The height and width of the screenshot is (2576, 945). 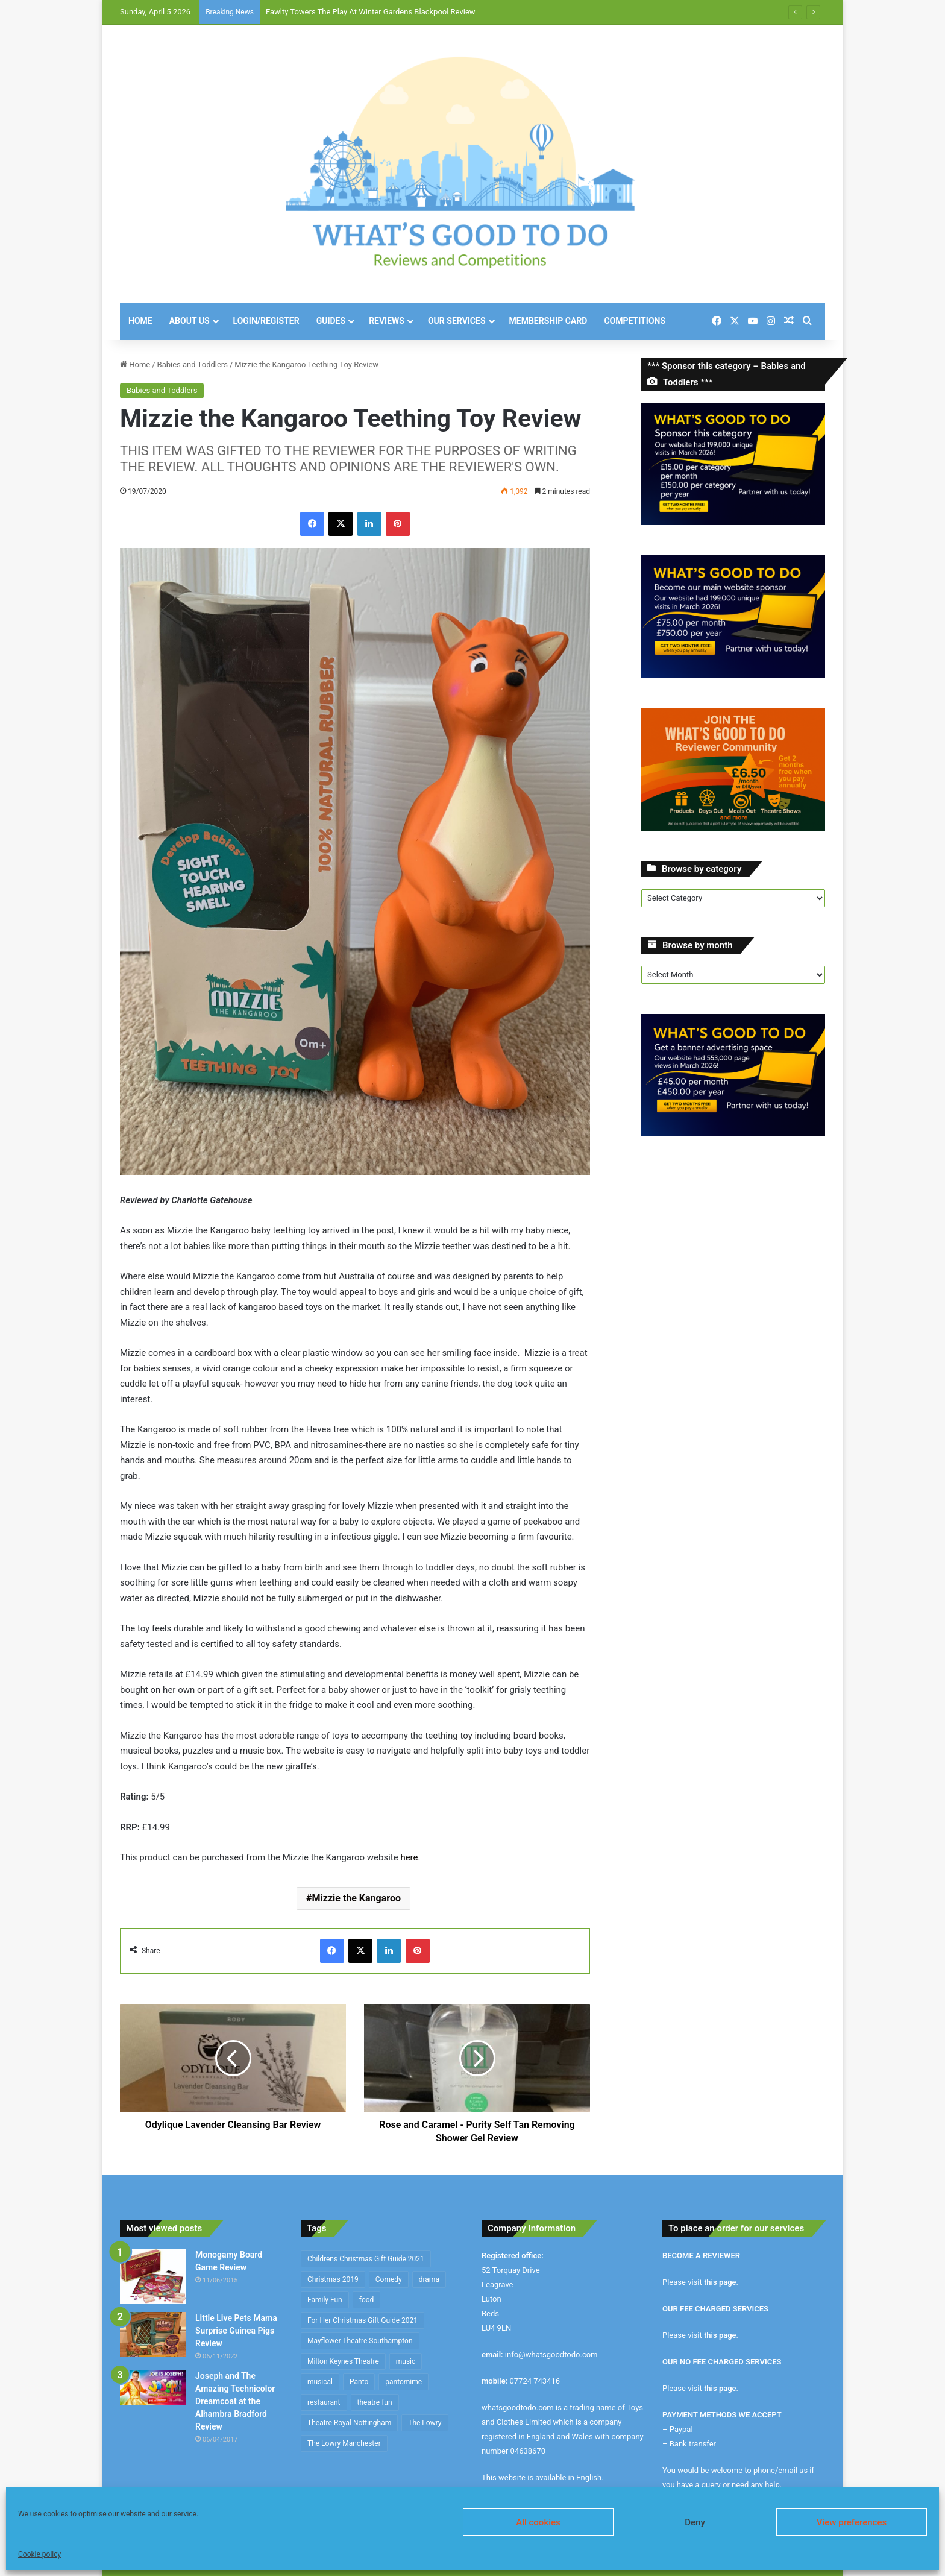 What do you see at coordinates (330, 321) in the screenshot?
I see `Guides` at bounding box center [330, 321].